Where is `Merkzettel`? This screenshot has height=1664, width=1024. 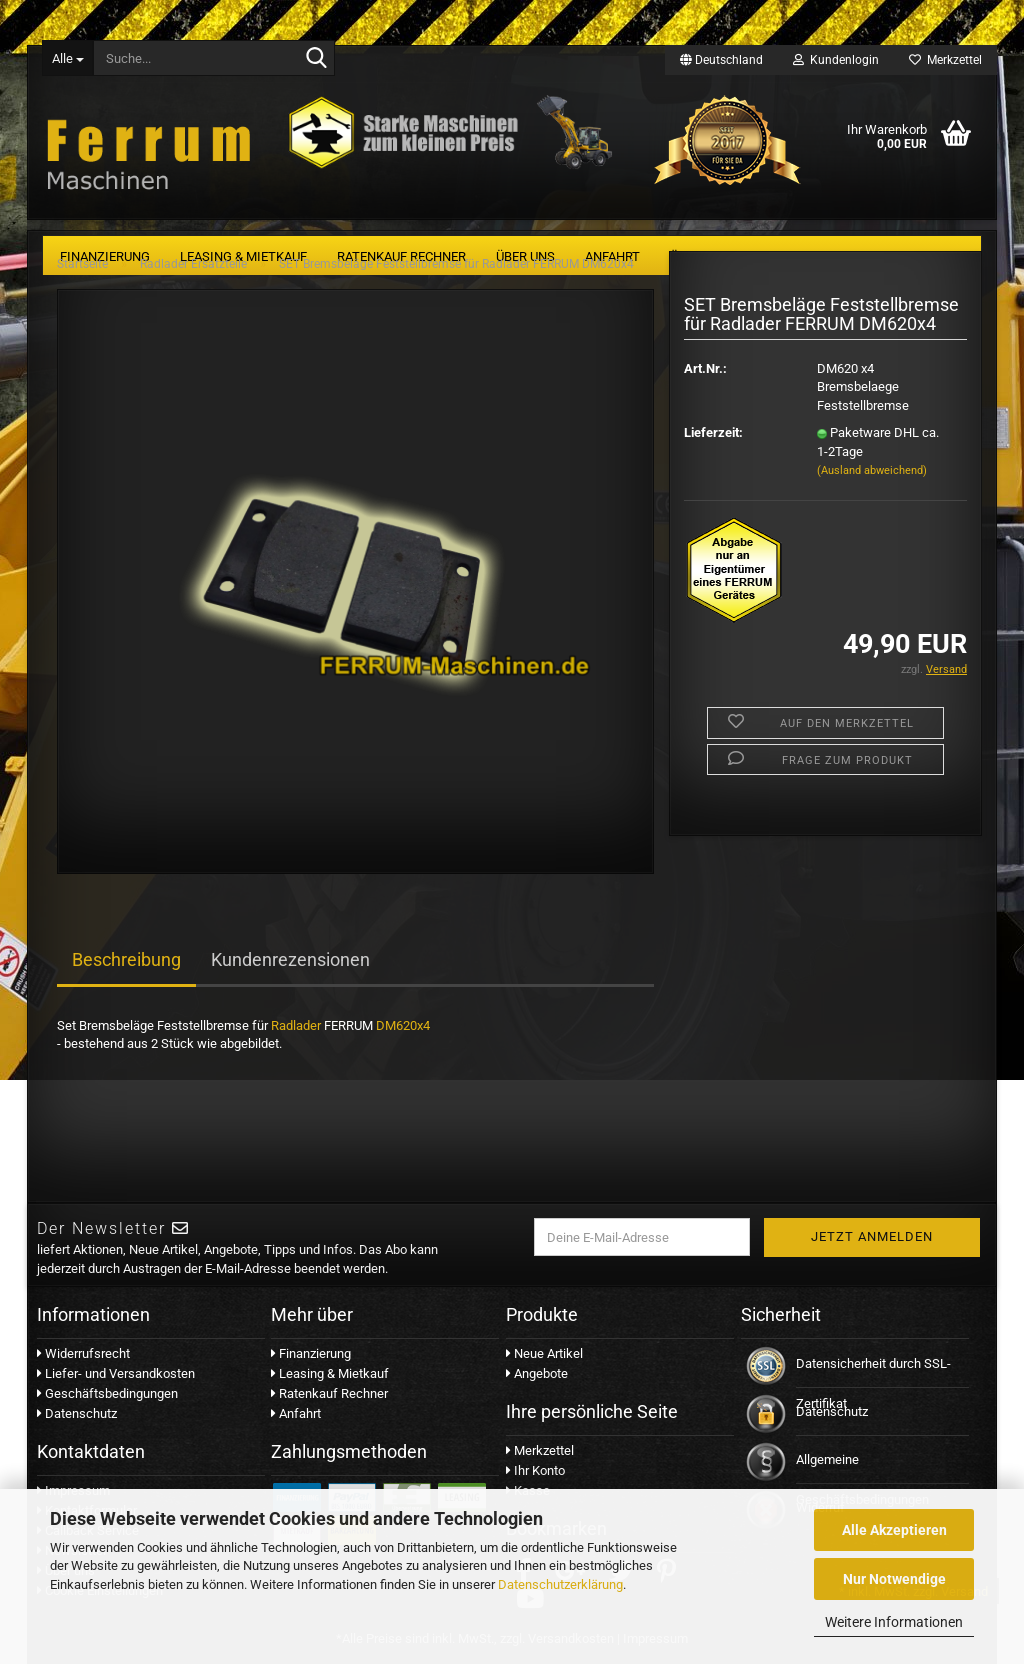 Merkzettel is located at coordinates (945, 60).